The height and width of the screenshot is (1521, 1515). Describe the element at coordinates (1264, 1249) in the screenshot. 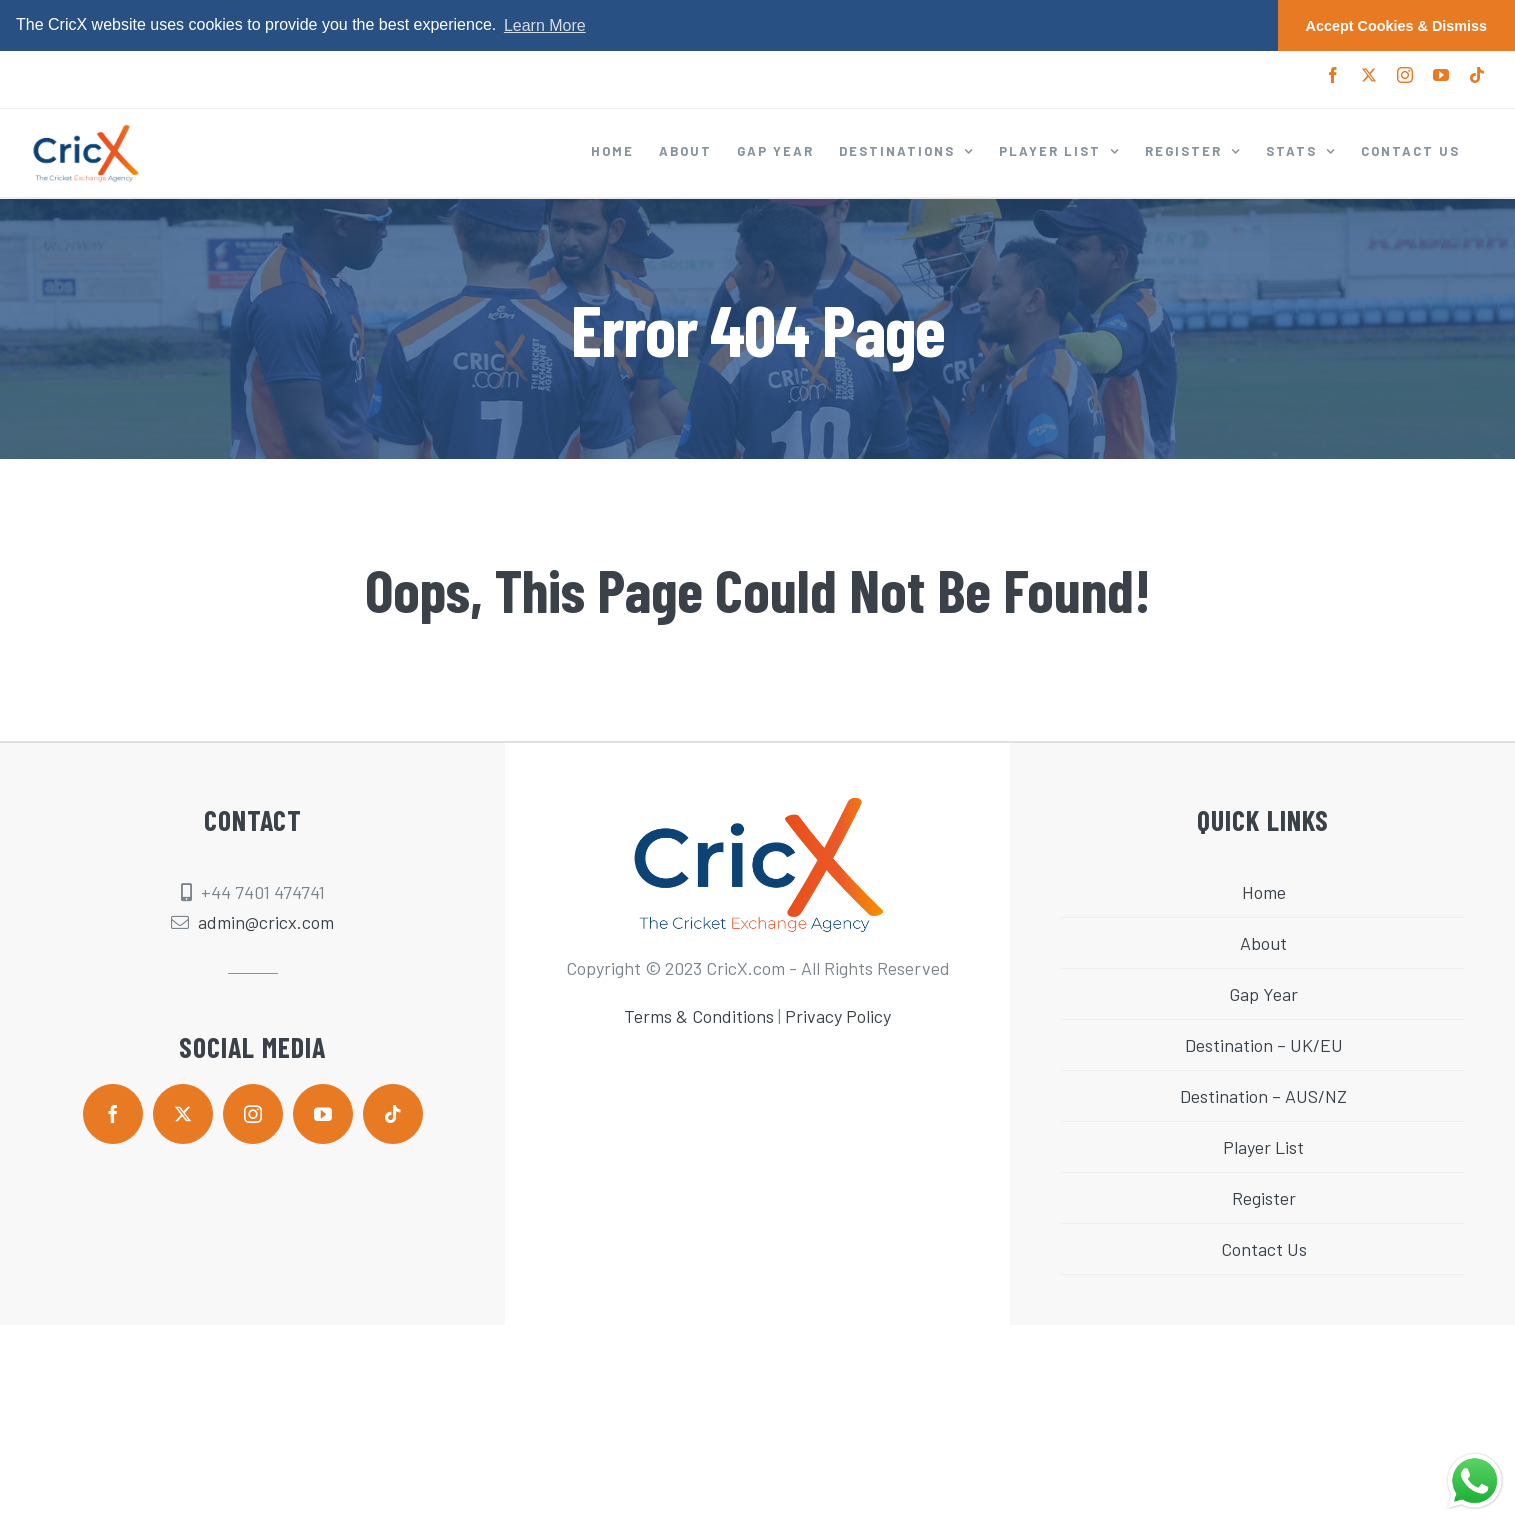

I see `Contact Us` at that location.